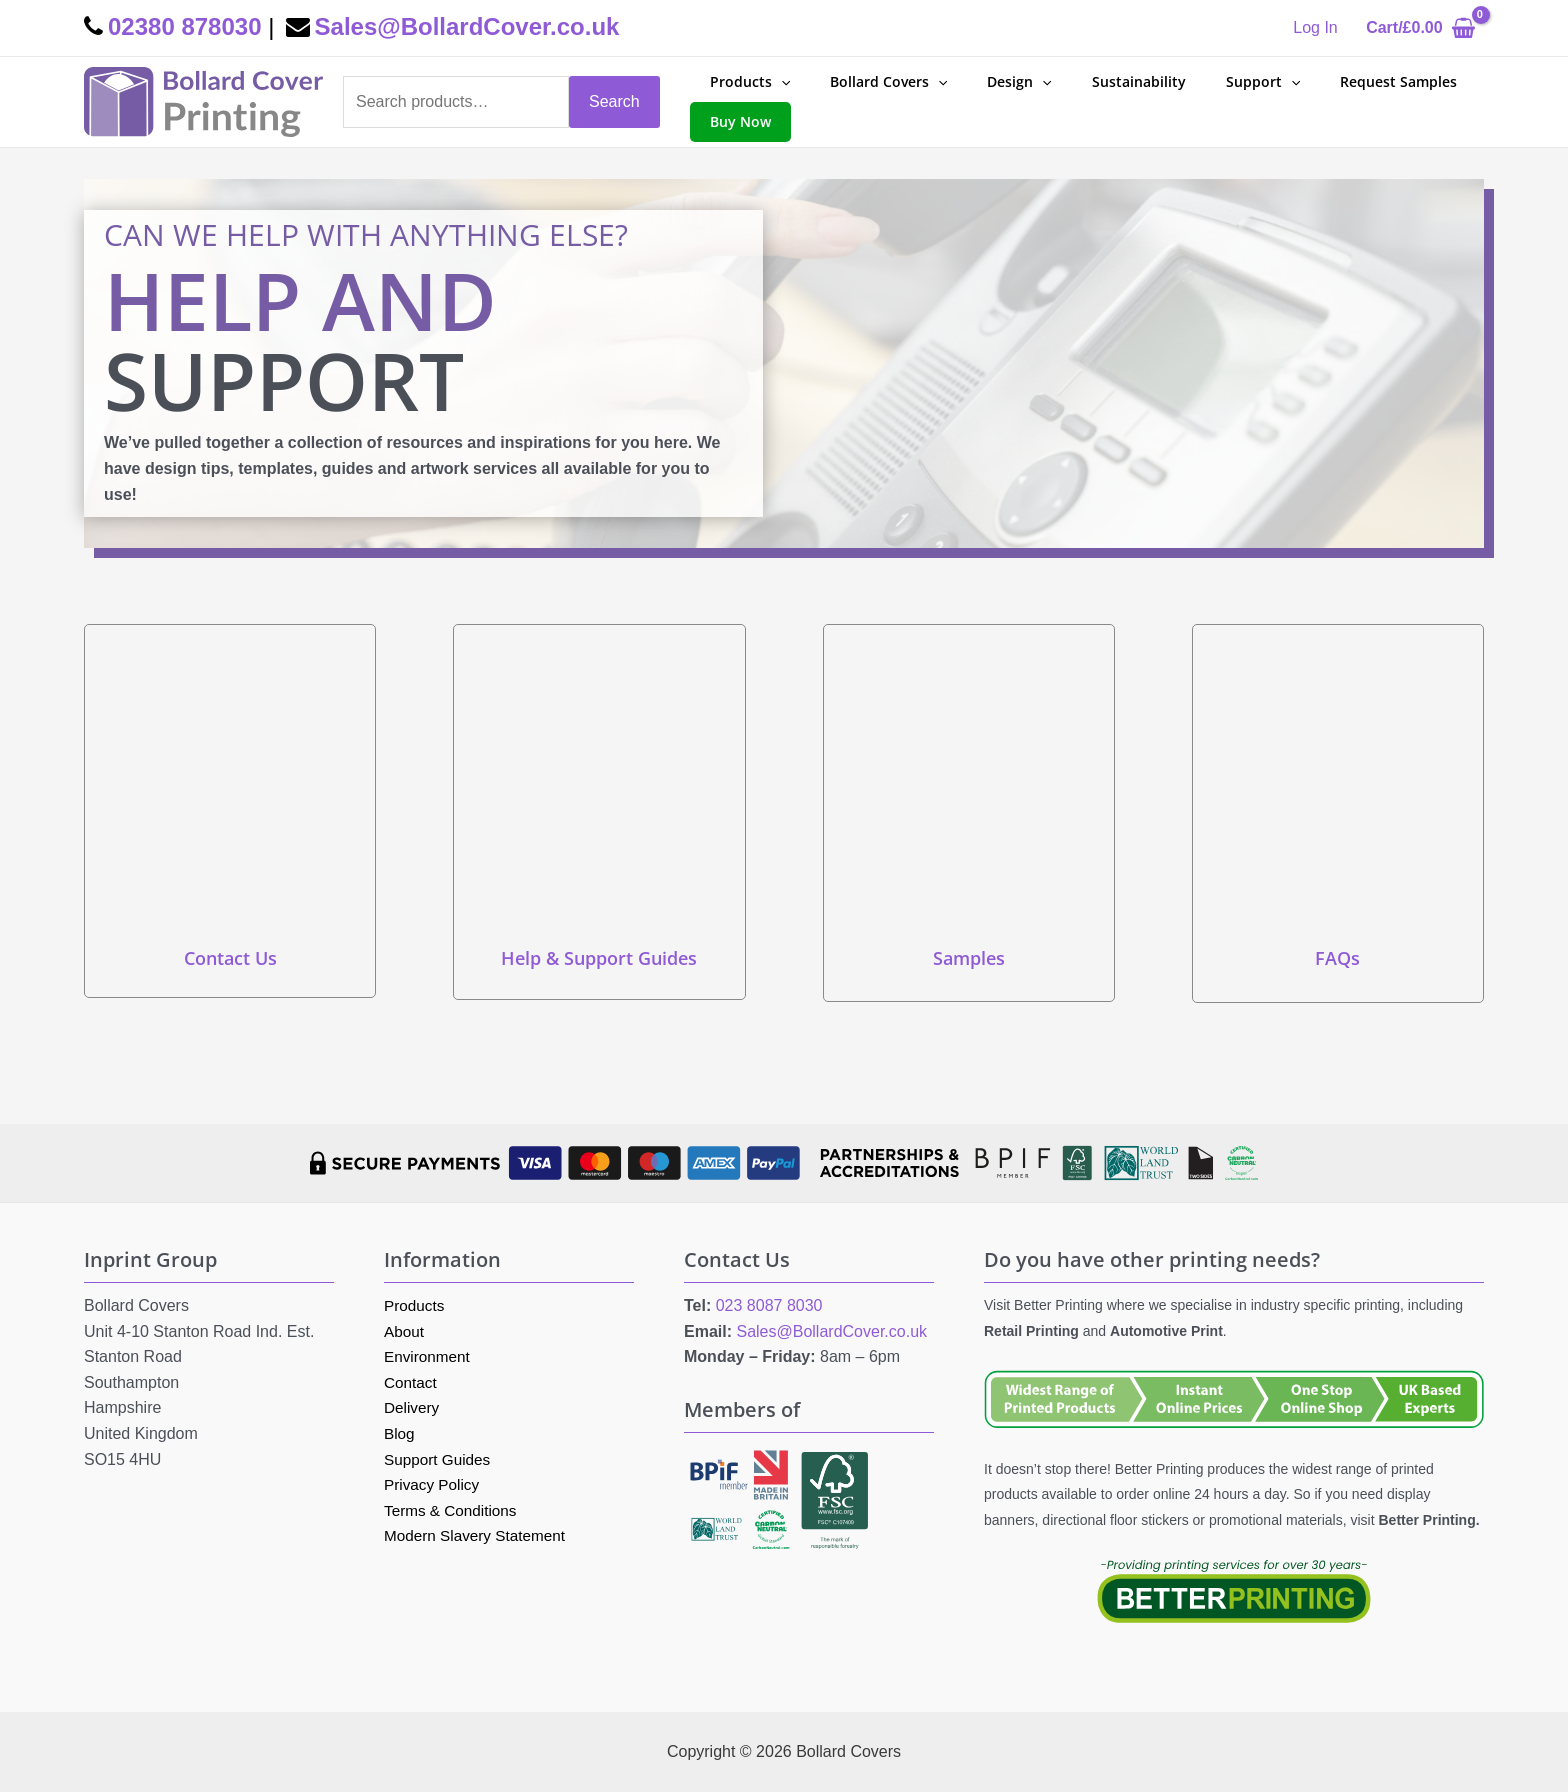 Image resolution: width=1568 pixels, height=1792 pixels. What do you see at coordinates (405, 1331) in the screenshot?
I see `About` at bounding box center [405, 1331].